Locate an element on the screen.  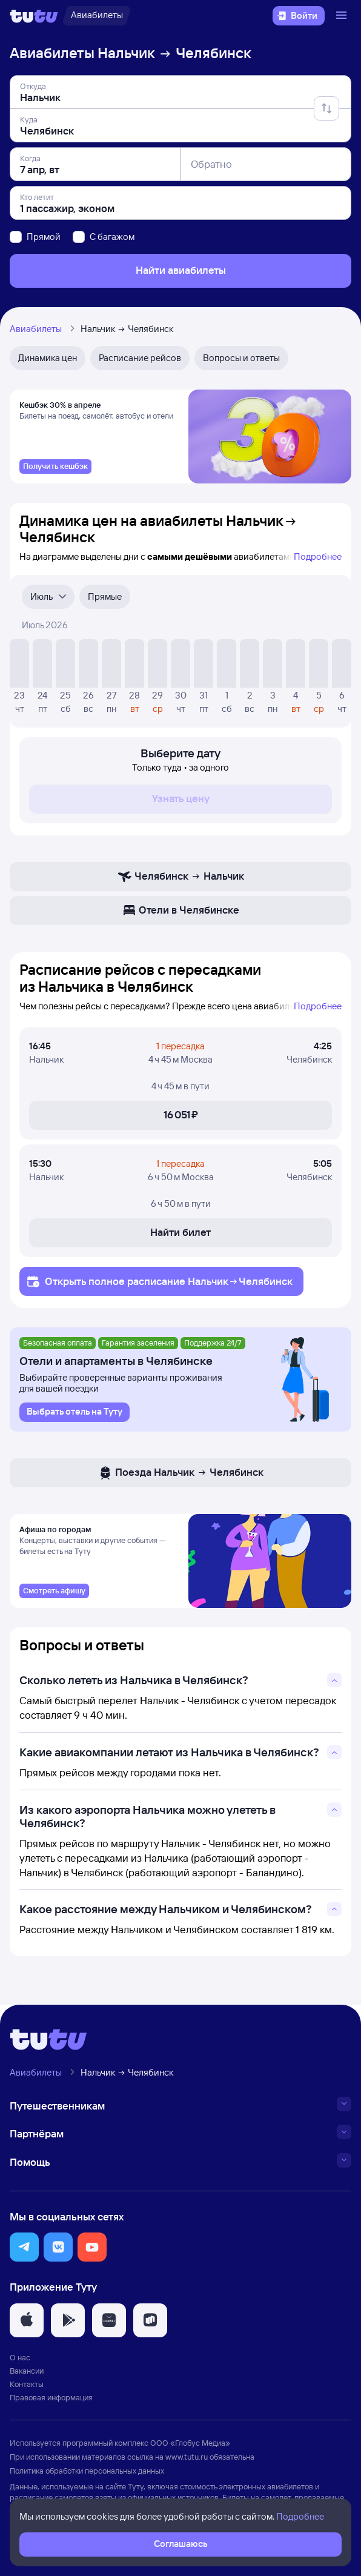
Контакты is located at coordinates (27, 2388).